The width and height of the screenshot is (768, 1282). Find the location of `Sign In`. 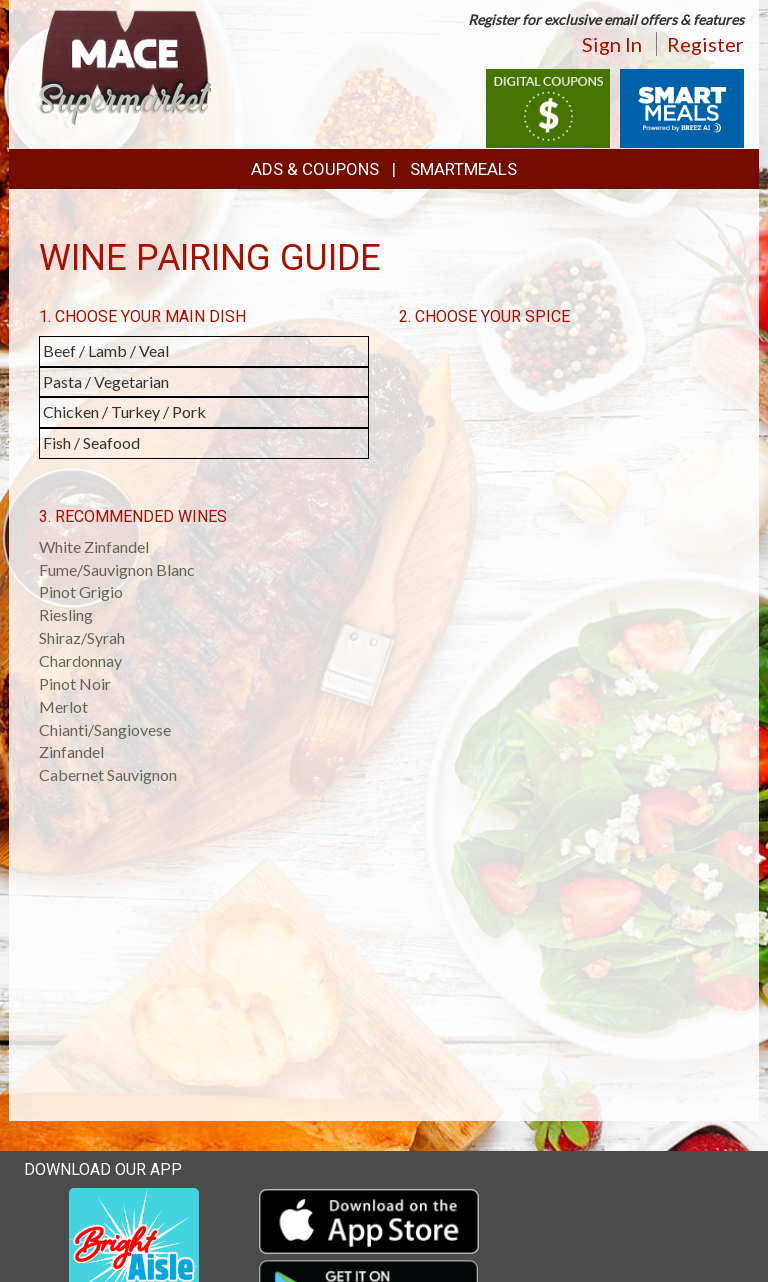

Sign In is located at coordinates (612, 44).